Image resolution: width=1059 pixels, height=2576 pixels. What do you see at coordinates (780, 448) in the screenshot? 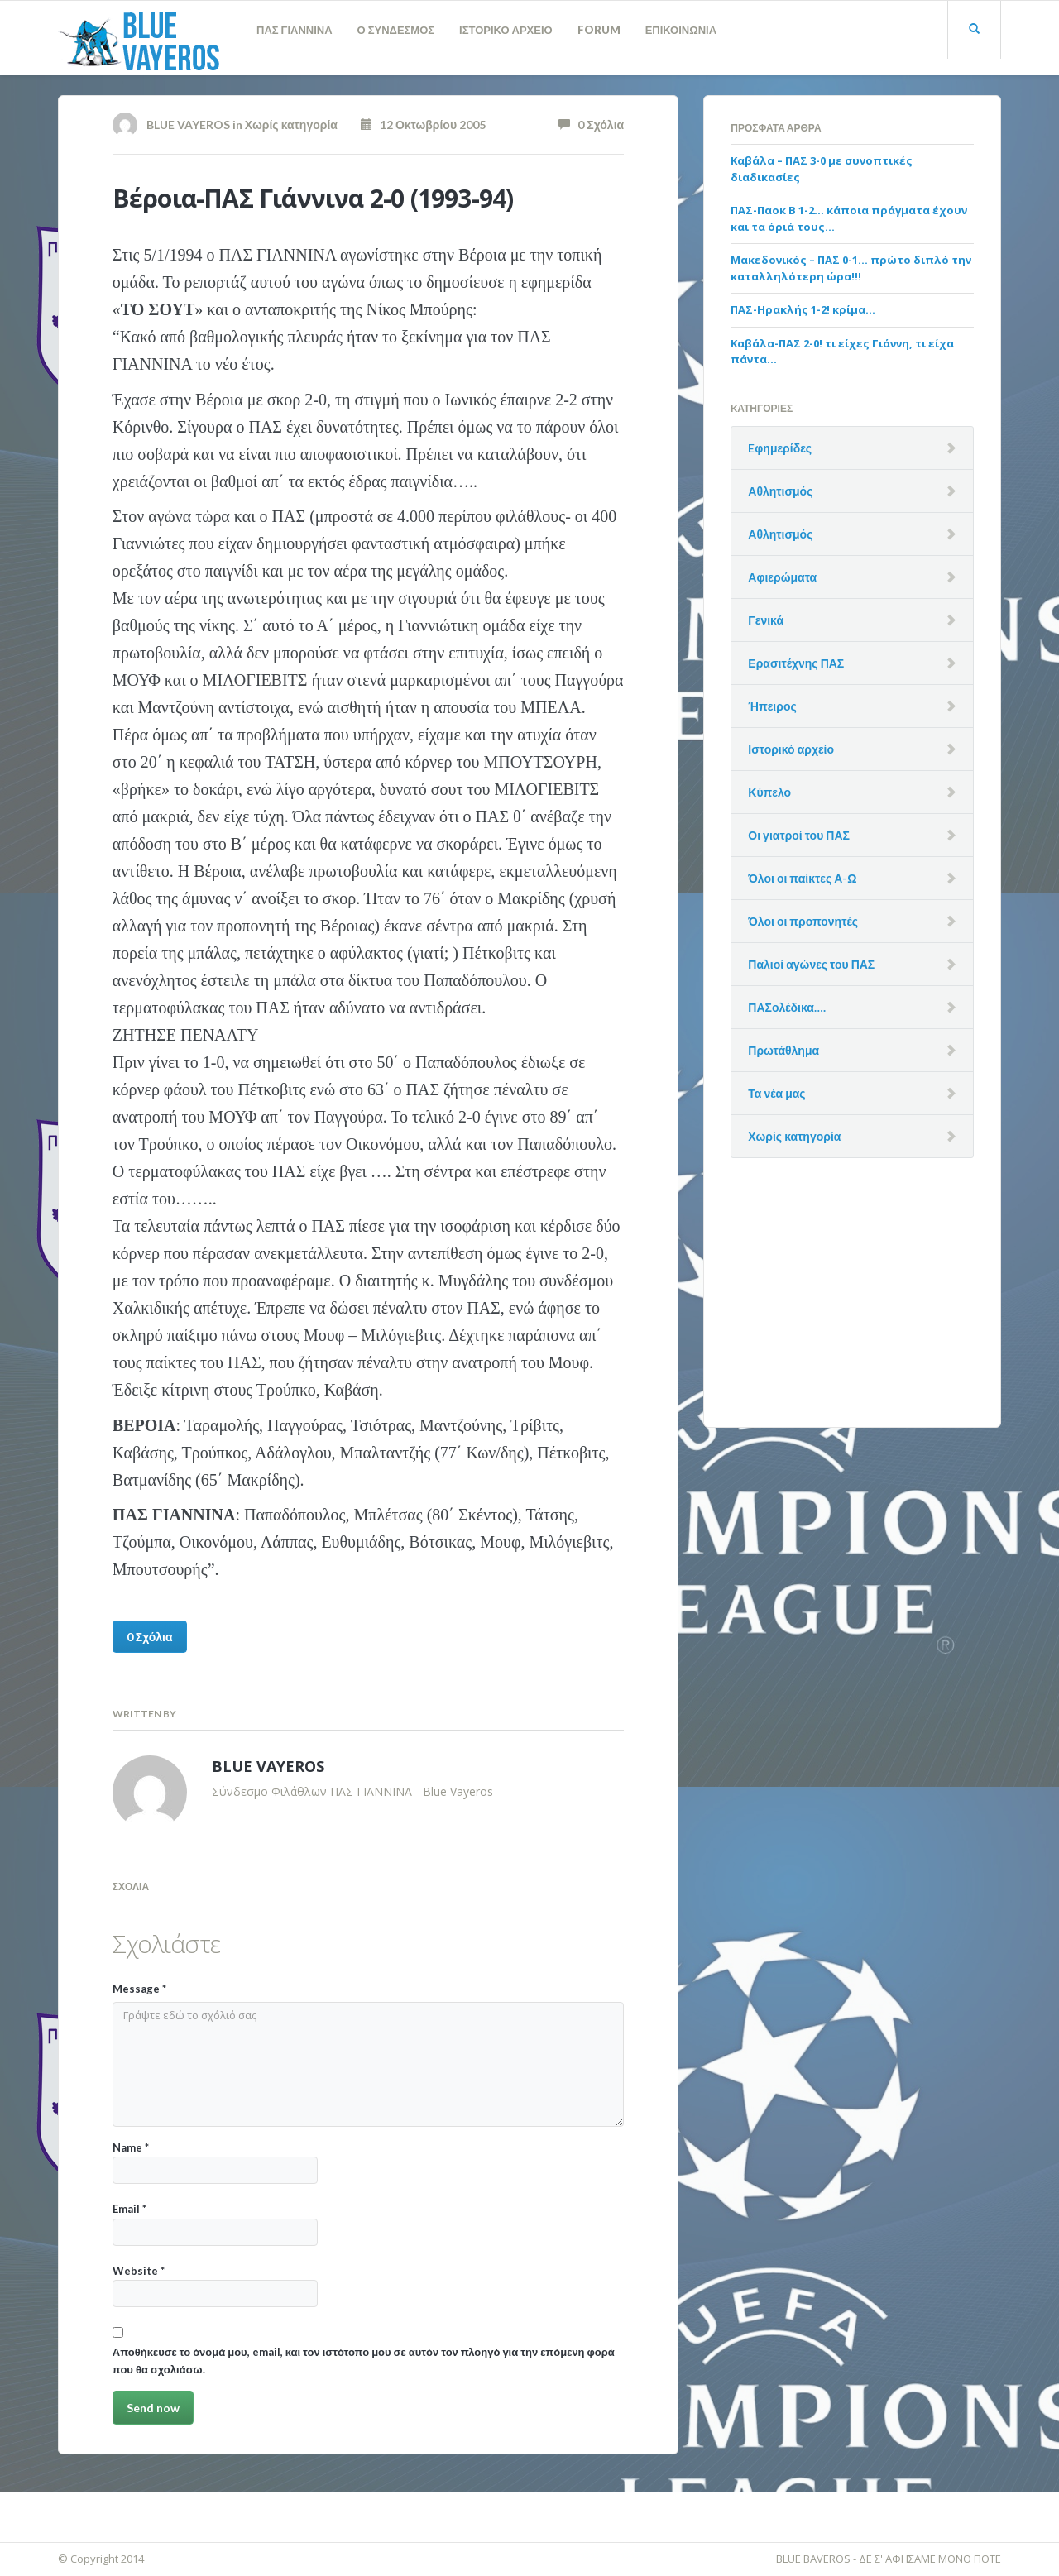
I see `Eφημερίδες` at bounding box center [780, 448].